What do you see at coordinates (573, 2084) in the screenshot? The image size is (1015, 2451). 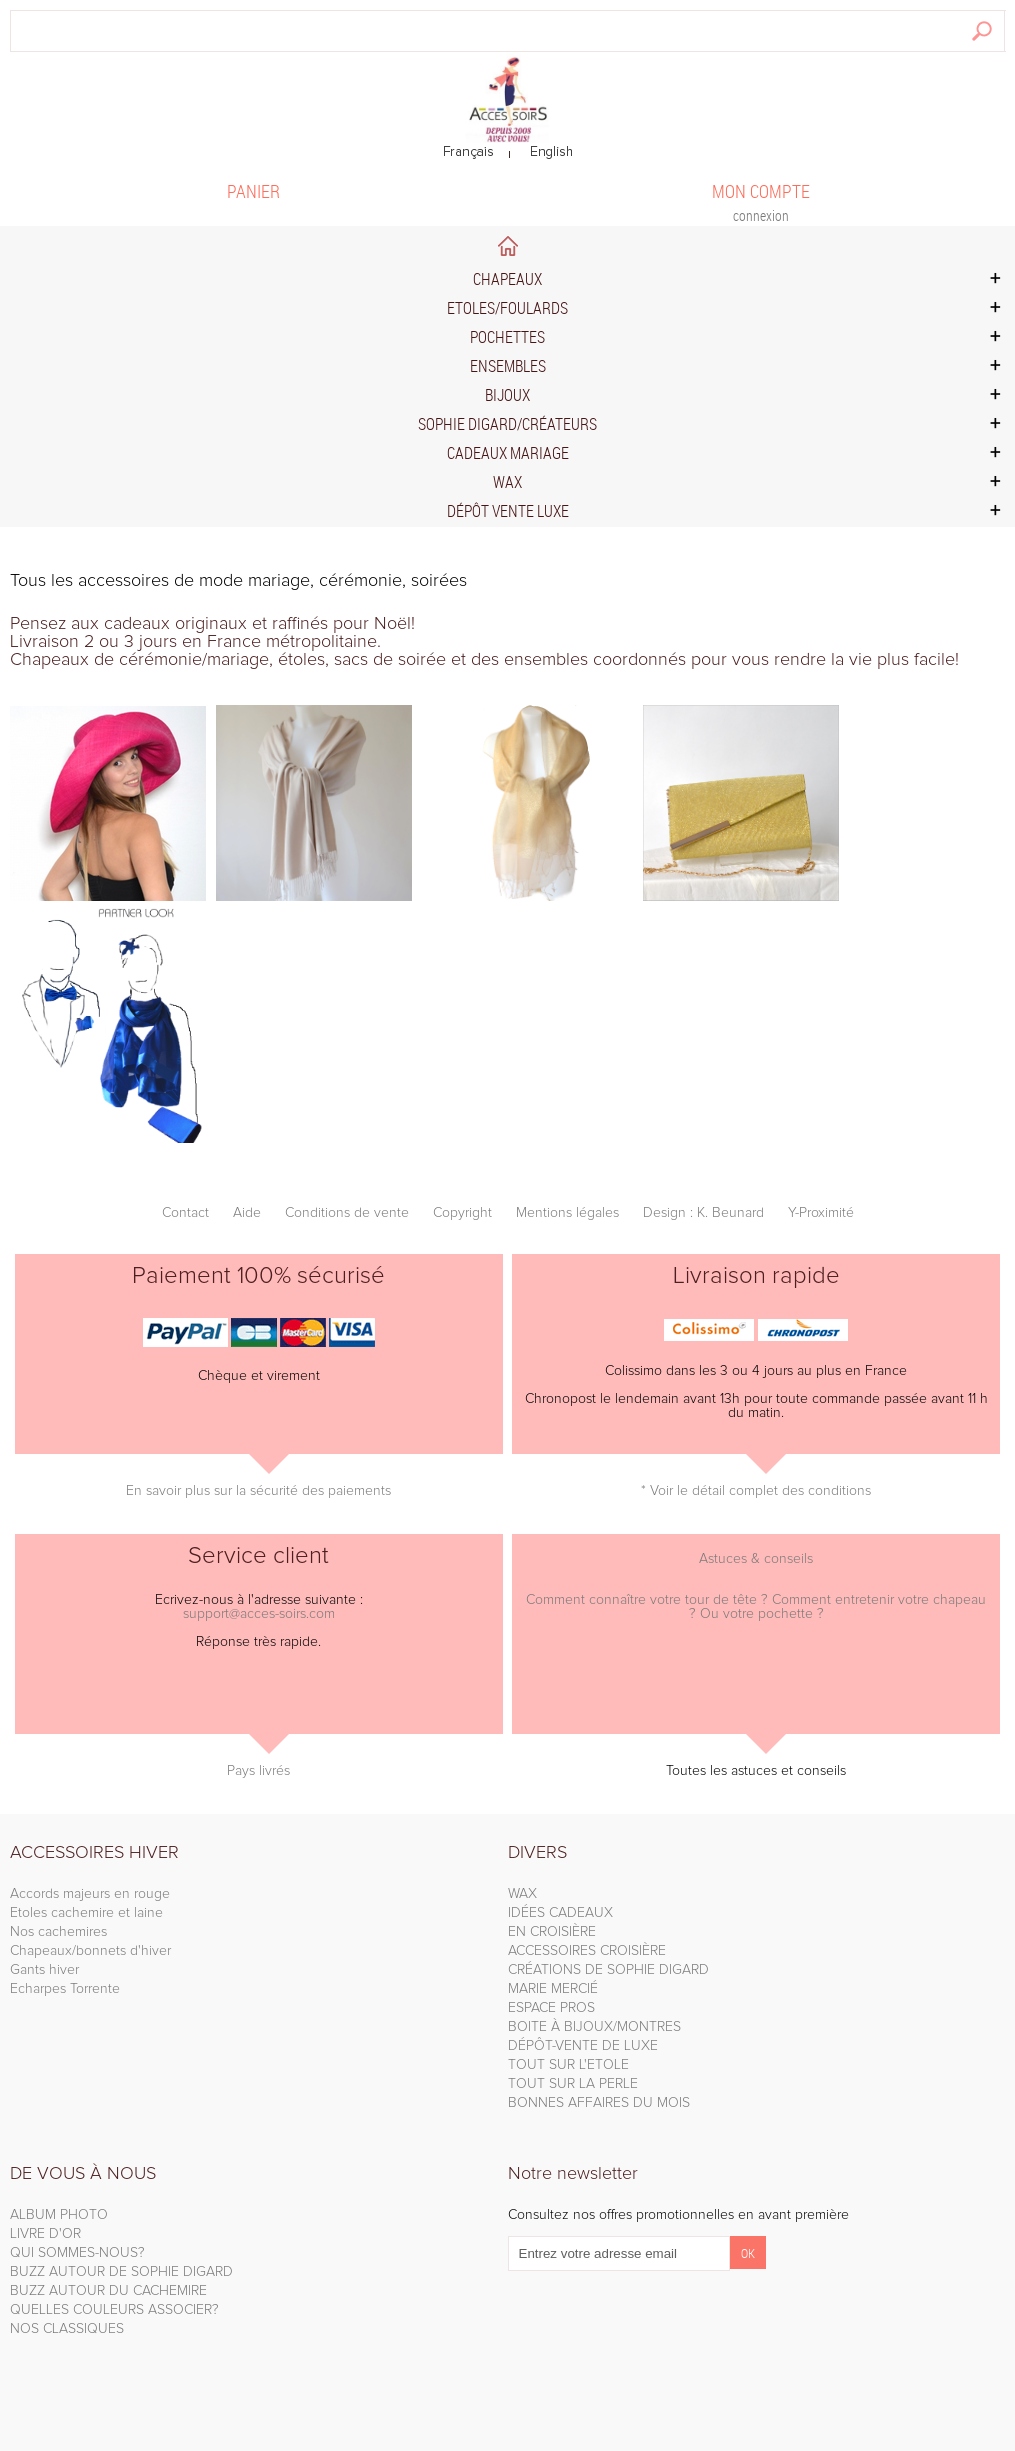 I see `TOUT SUR LA PERLE` at bounding box center [573, 2084].